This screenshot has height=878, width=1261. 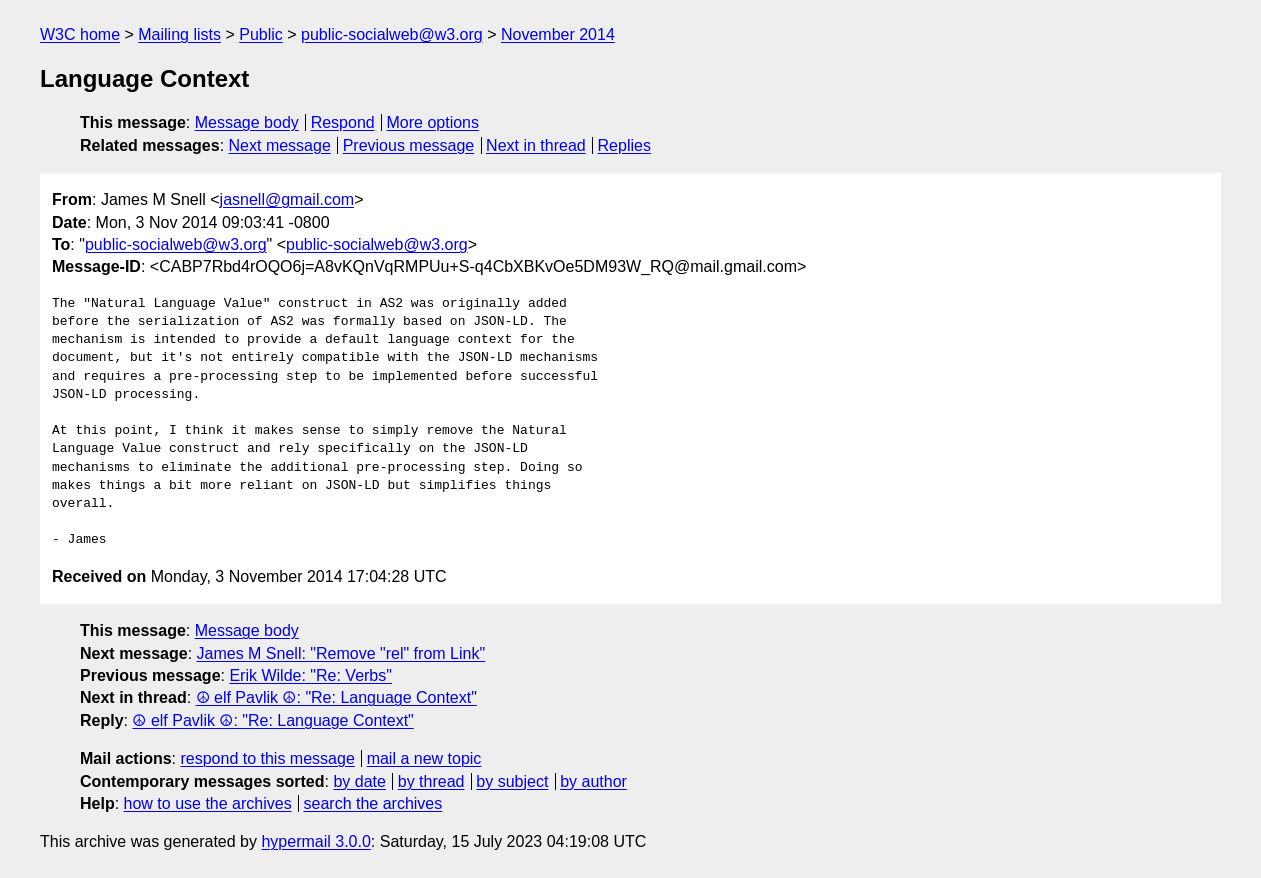 What do you see at coordinates (409, 145) in the screenshot?
I see `Previous message` at bounding box center [409, 145].